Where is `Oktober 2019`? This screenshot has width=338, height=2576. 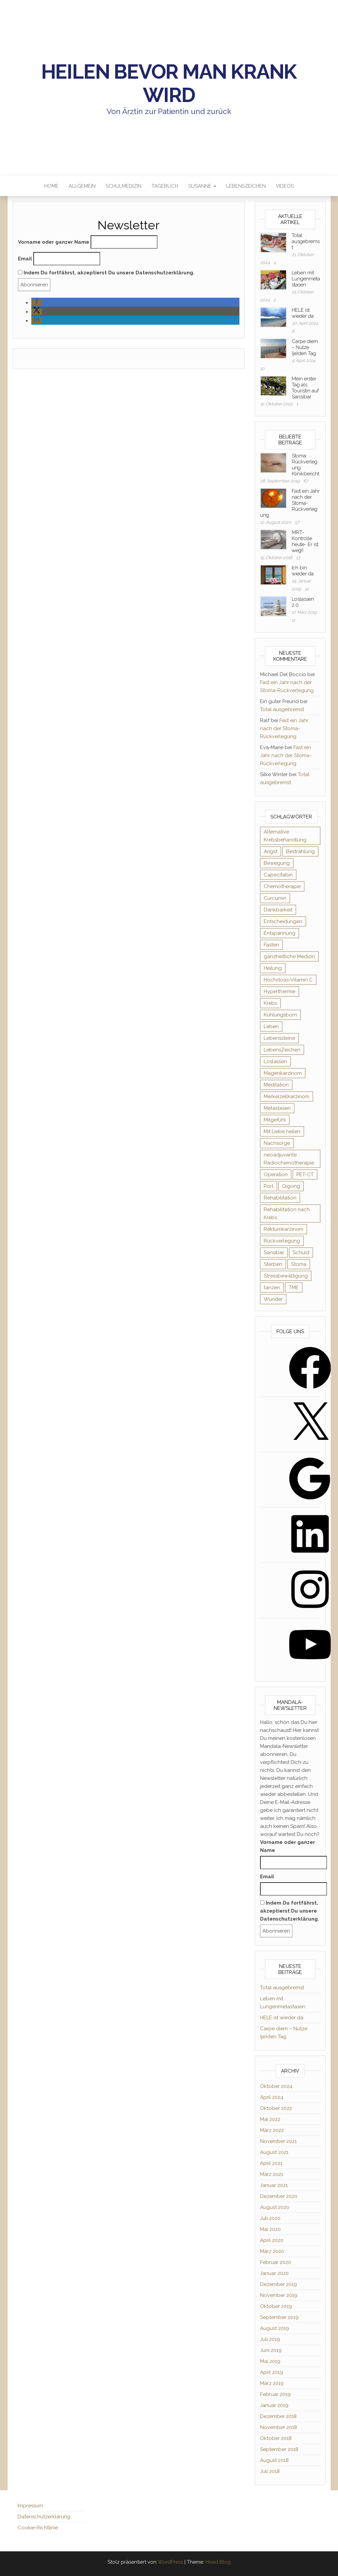 Oktober 2019 is located at coordinates (276, 2306).